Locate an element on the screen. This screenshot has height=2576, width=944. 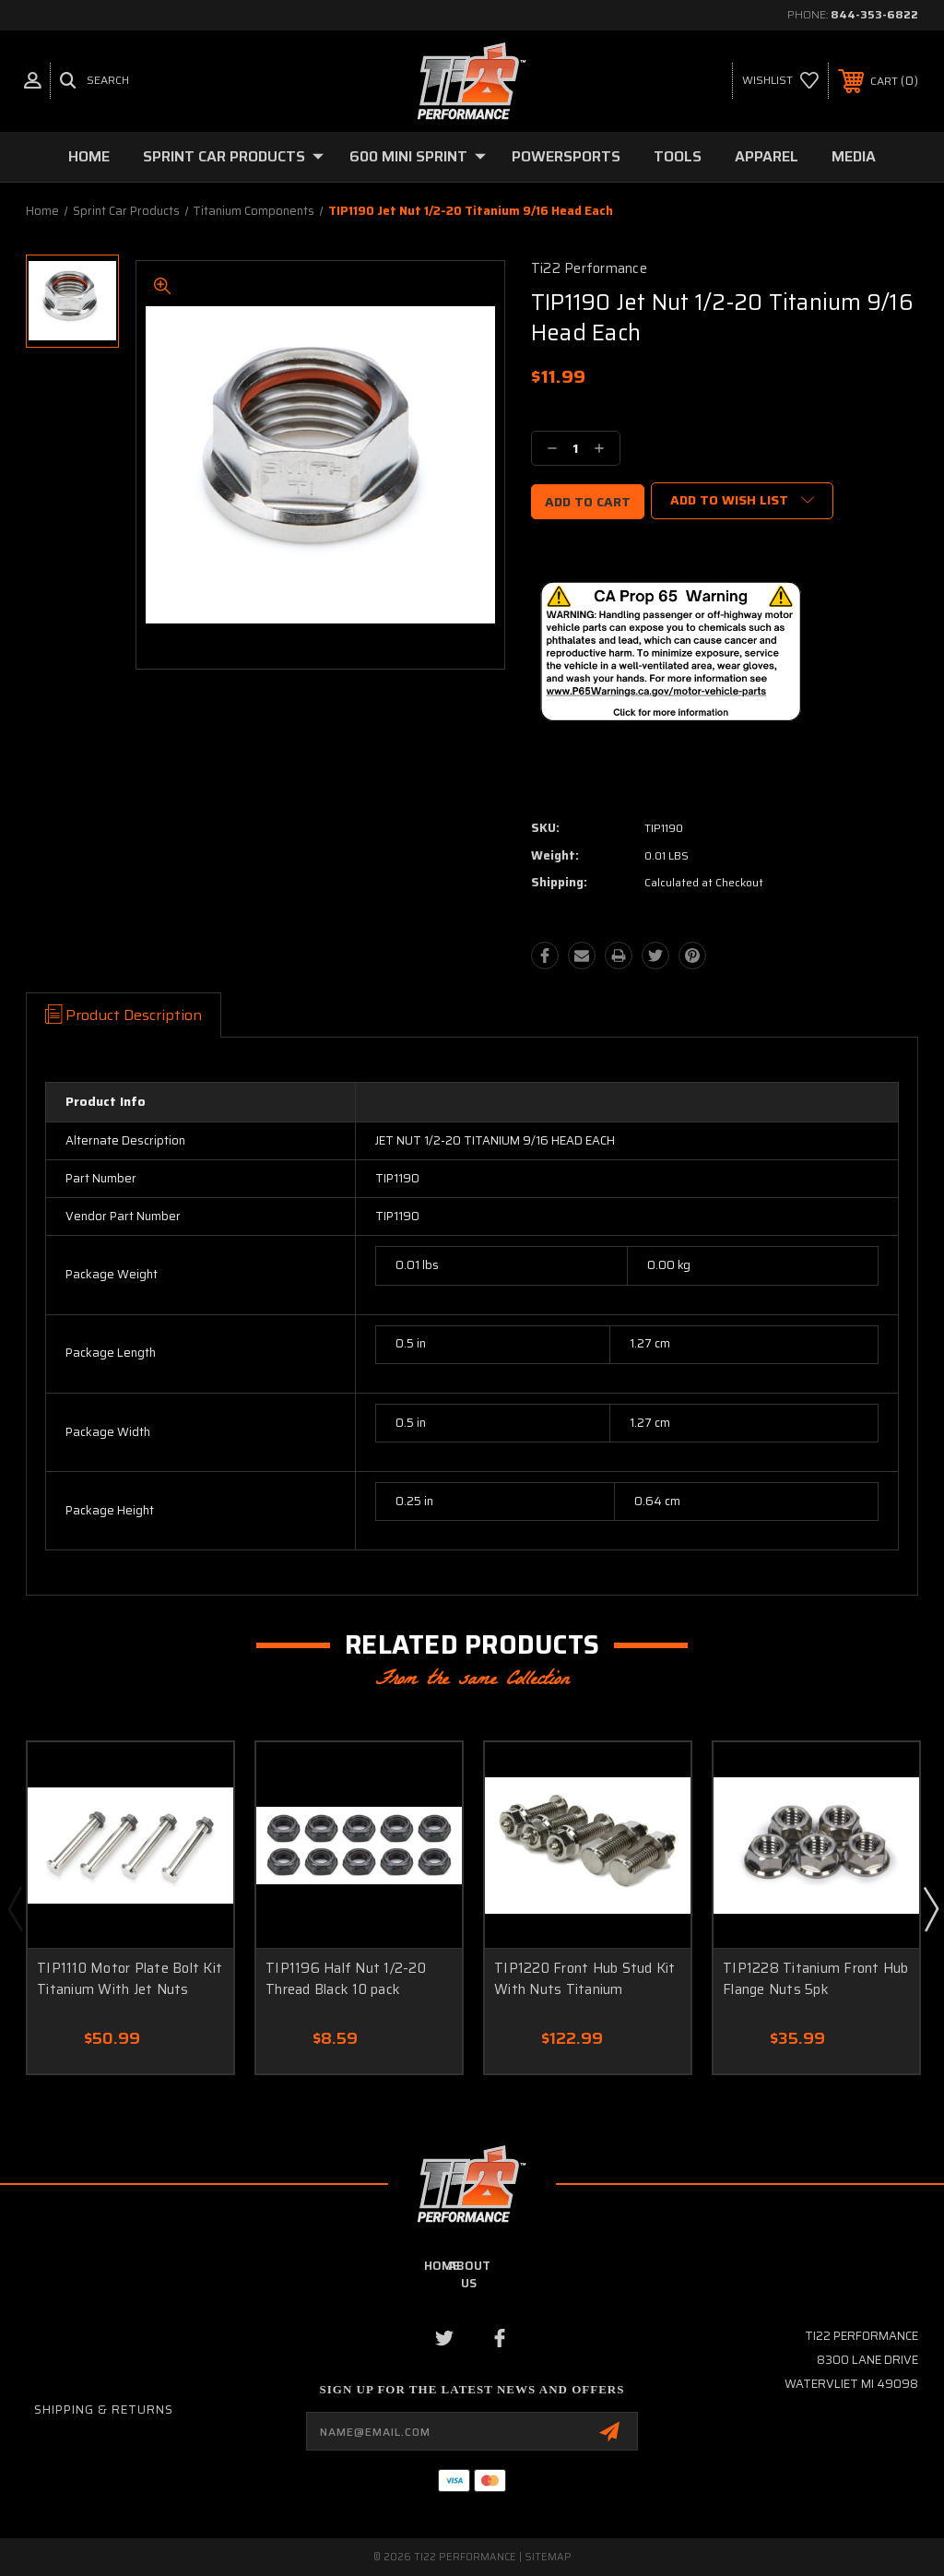
Powersports is located at coordinates (566, 156).